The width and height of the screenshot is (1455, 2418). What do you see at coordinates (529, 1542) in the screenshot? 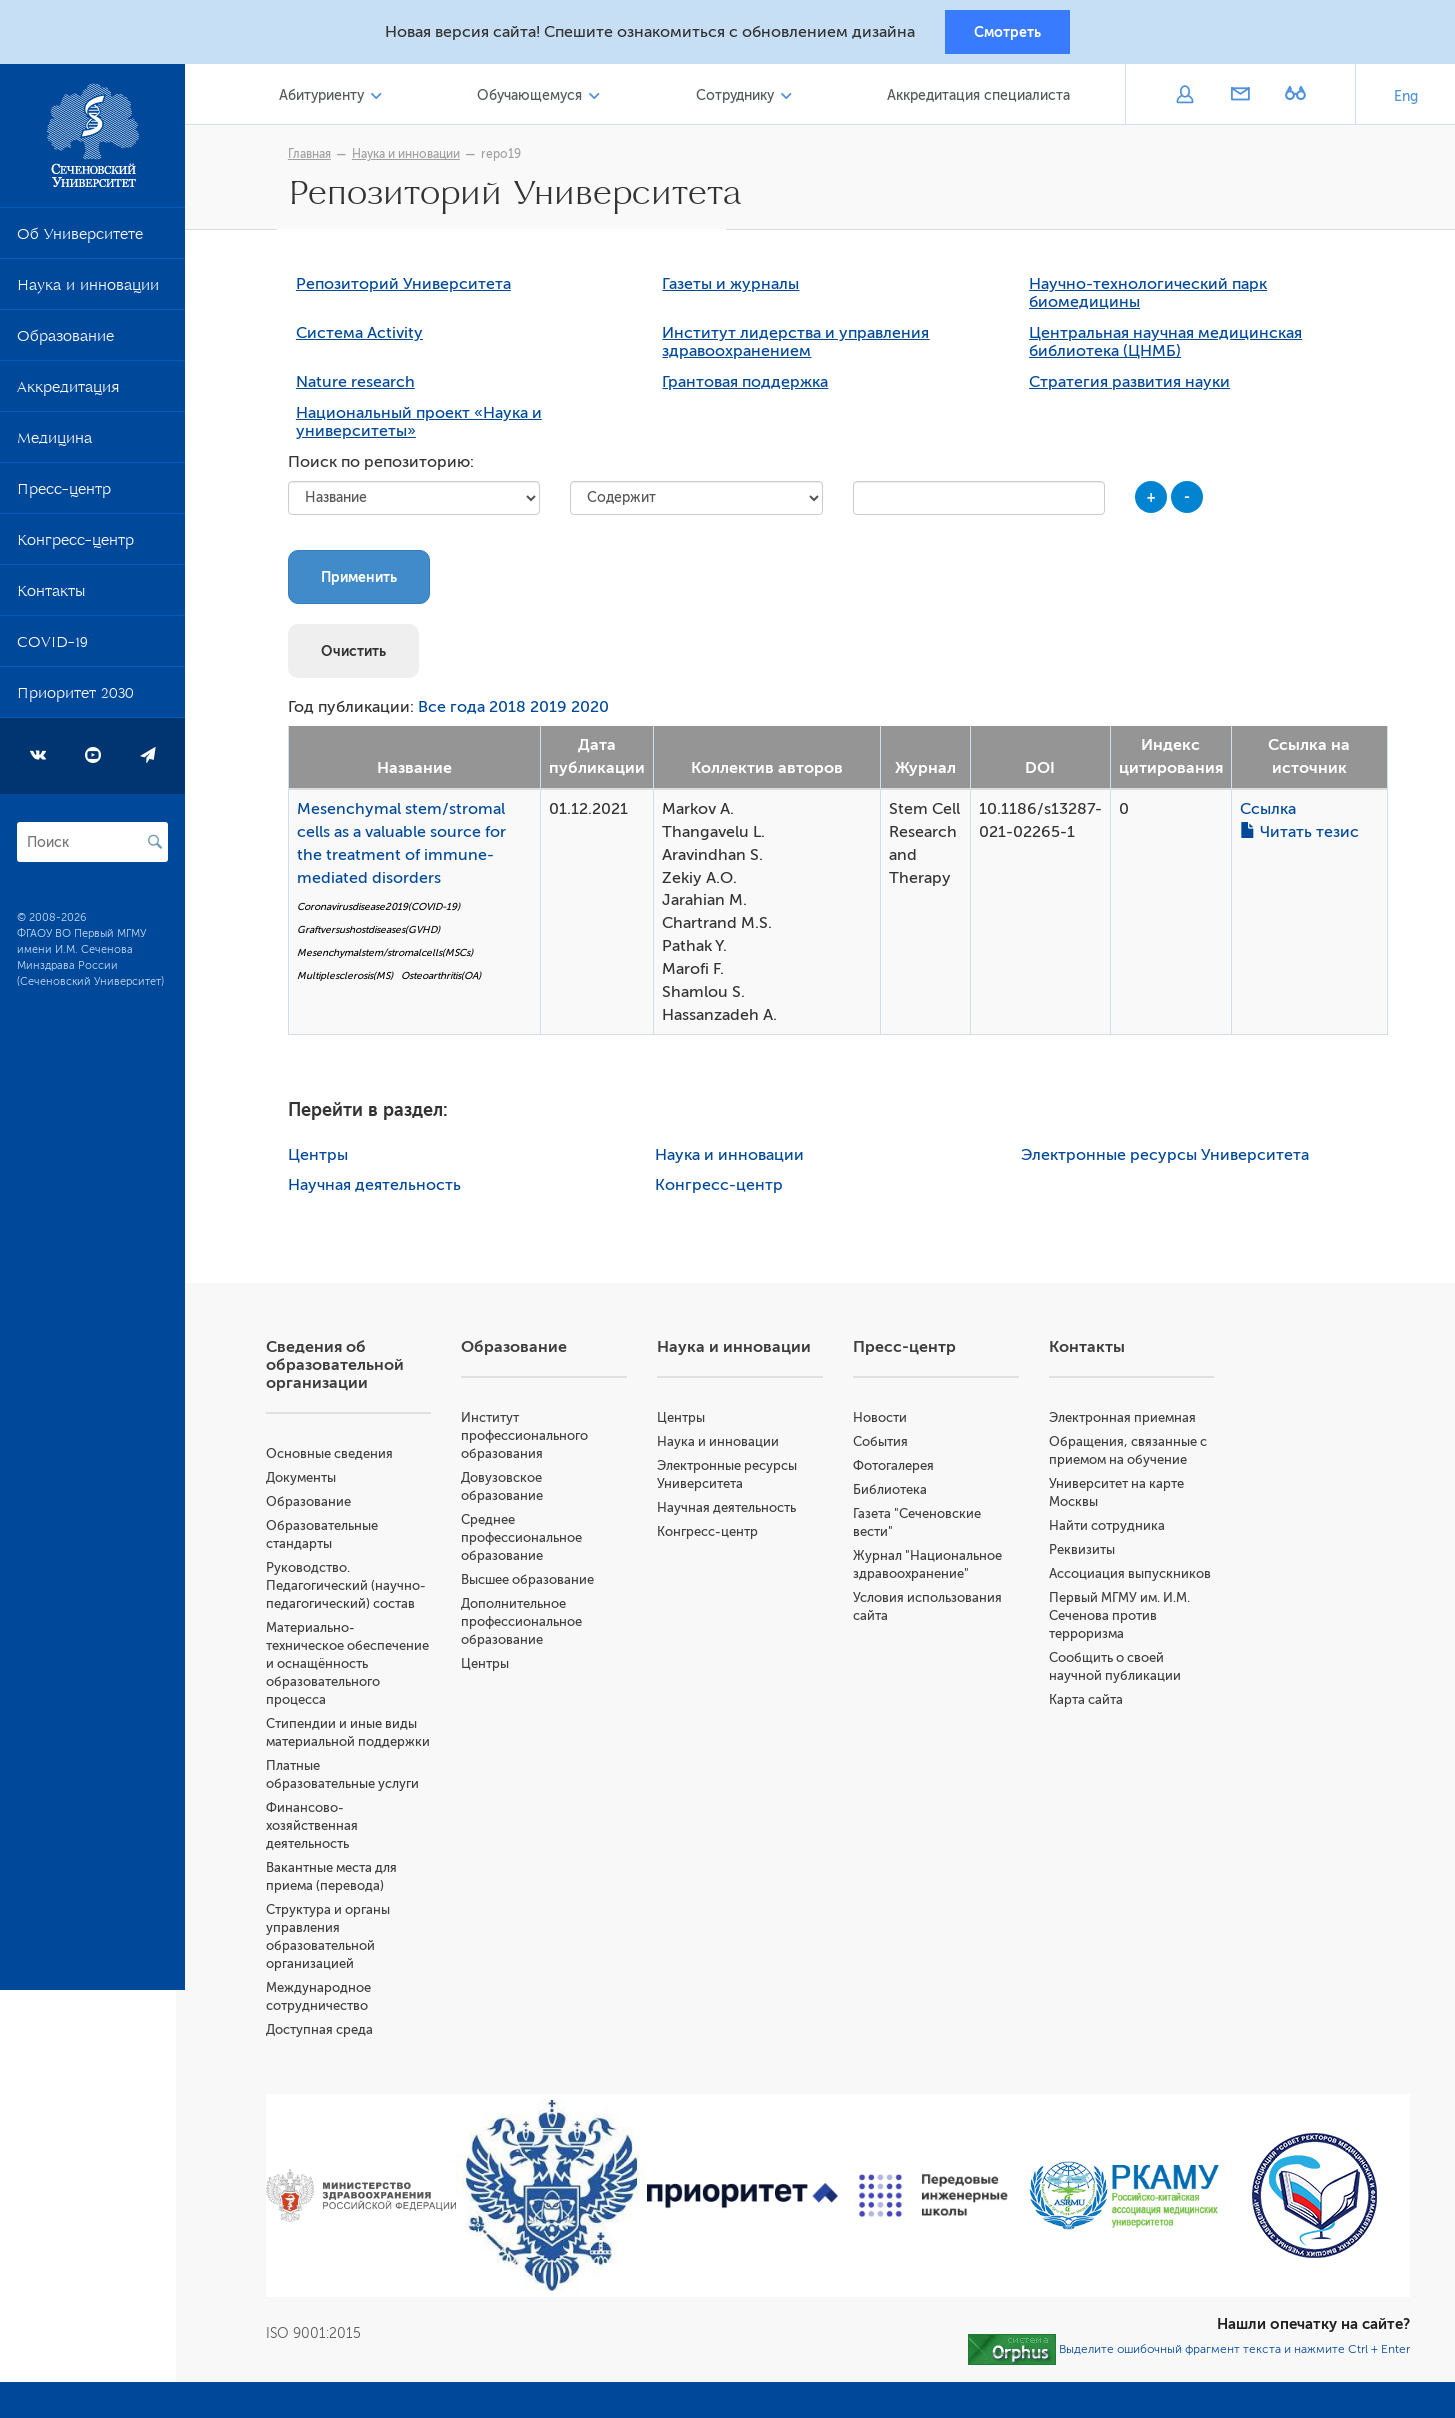
I see `Среднее профессиональное образование` at bounding box center [529, 1542].